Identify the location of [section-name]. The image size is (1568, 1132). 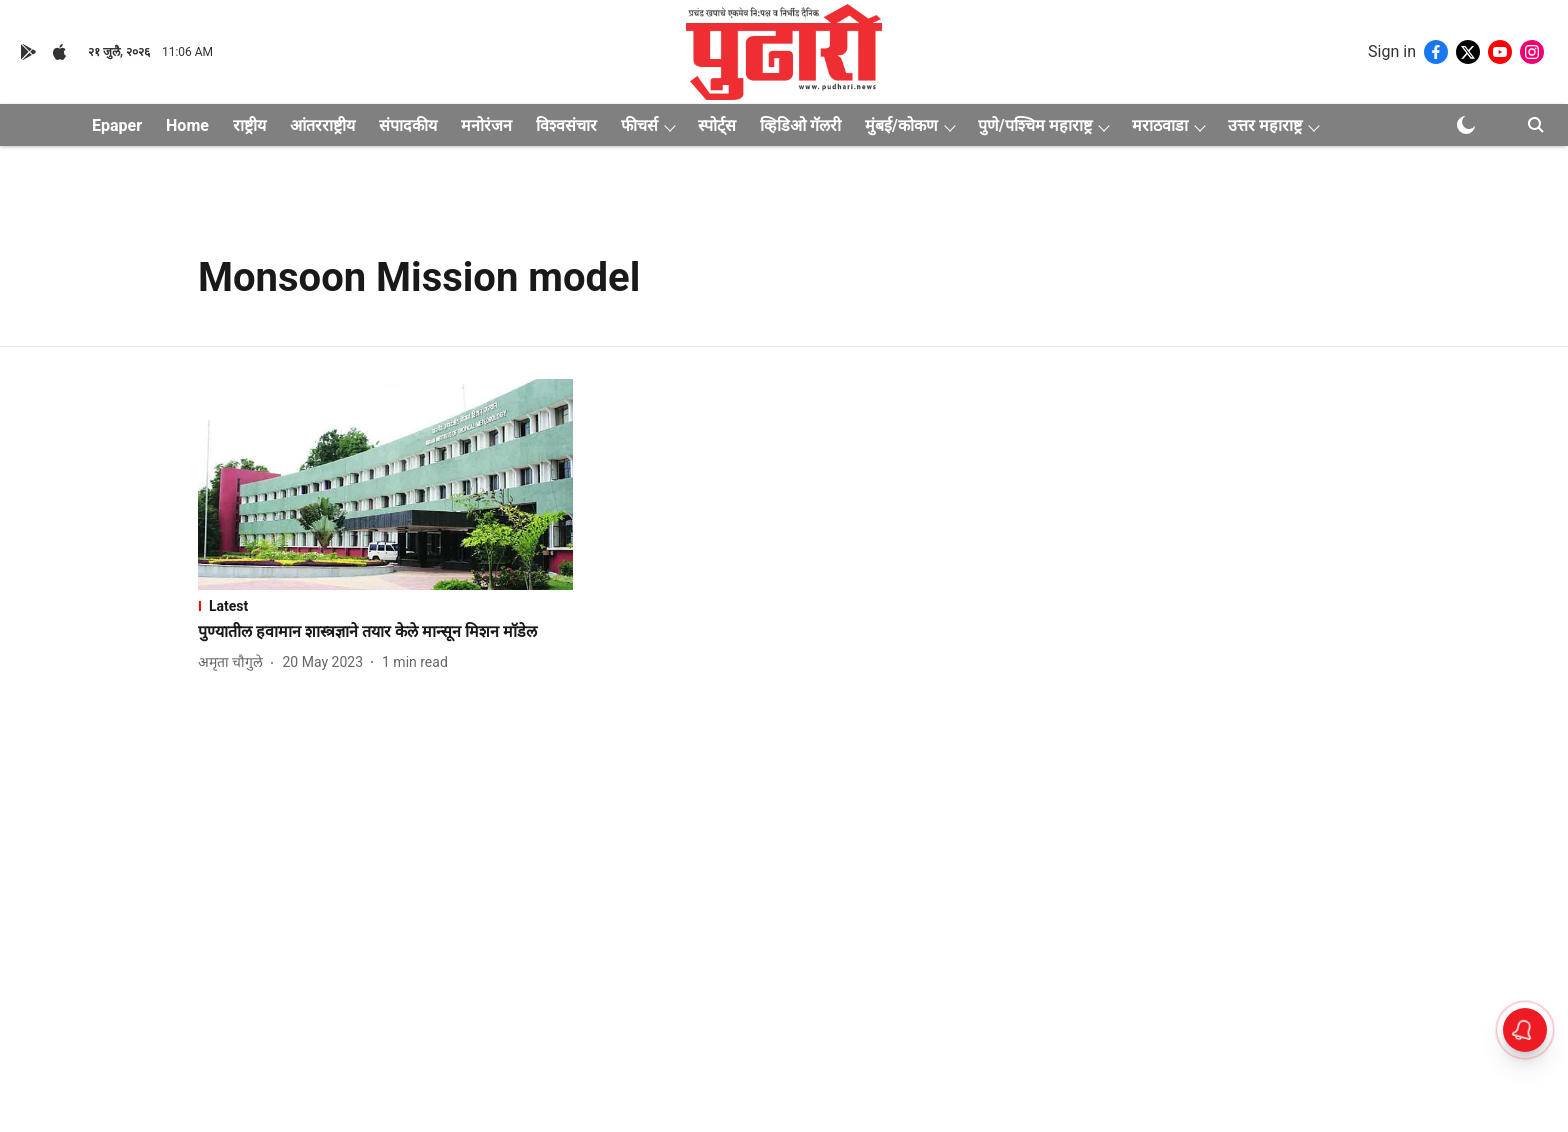
(385, 606).